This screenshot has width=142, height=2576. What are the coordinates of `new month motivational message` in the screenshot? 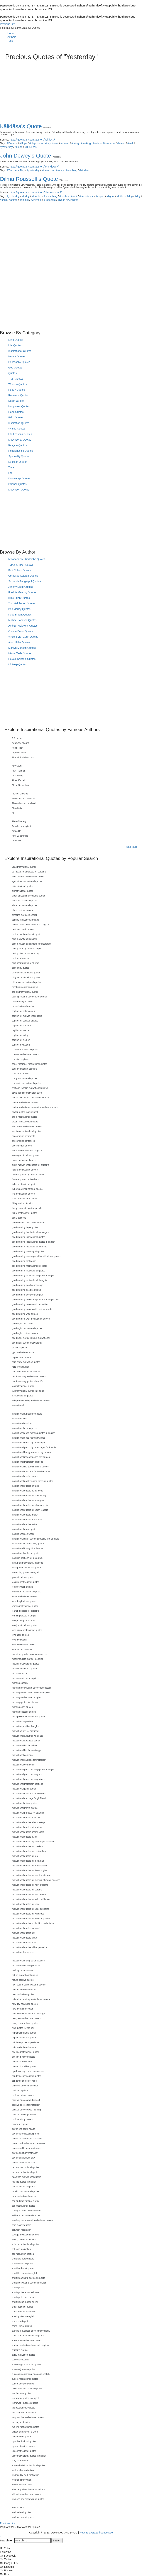 It's located at (28, 2013).